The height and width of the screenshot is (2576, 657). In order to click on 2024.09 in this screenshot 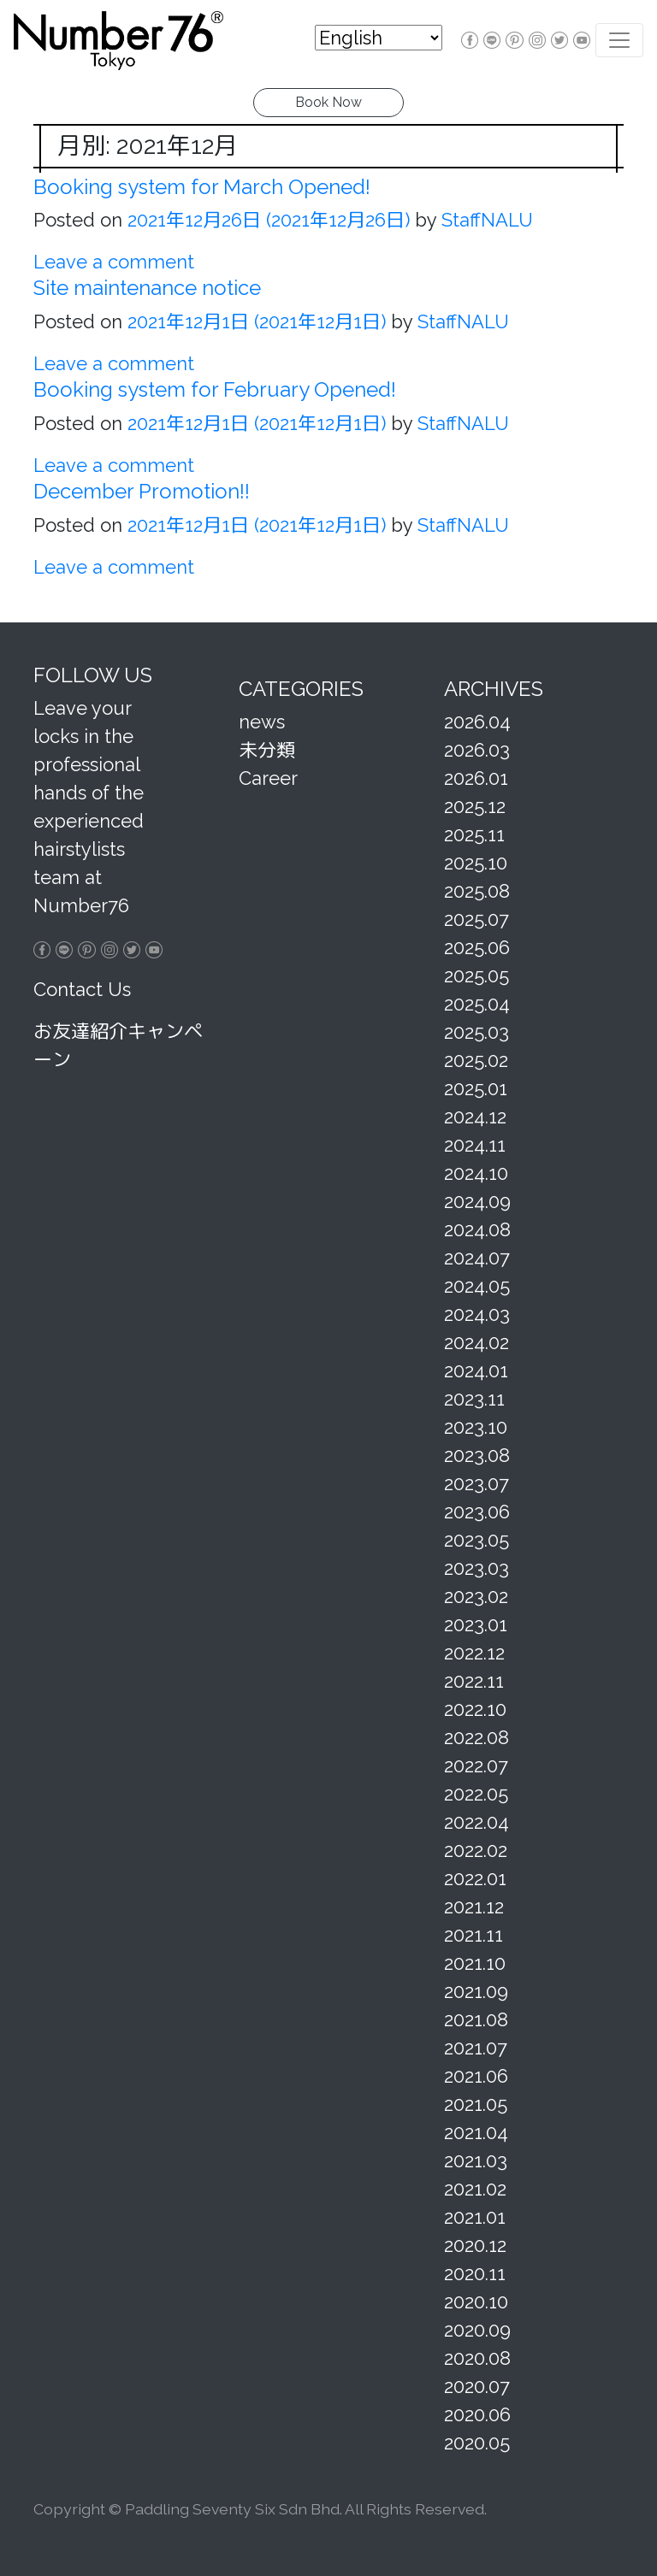, I will do `click(477, 1201)`.